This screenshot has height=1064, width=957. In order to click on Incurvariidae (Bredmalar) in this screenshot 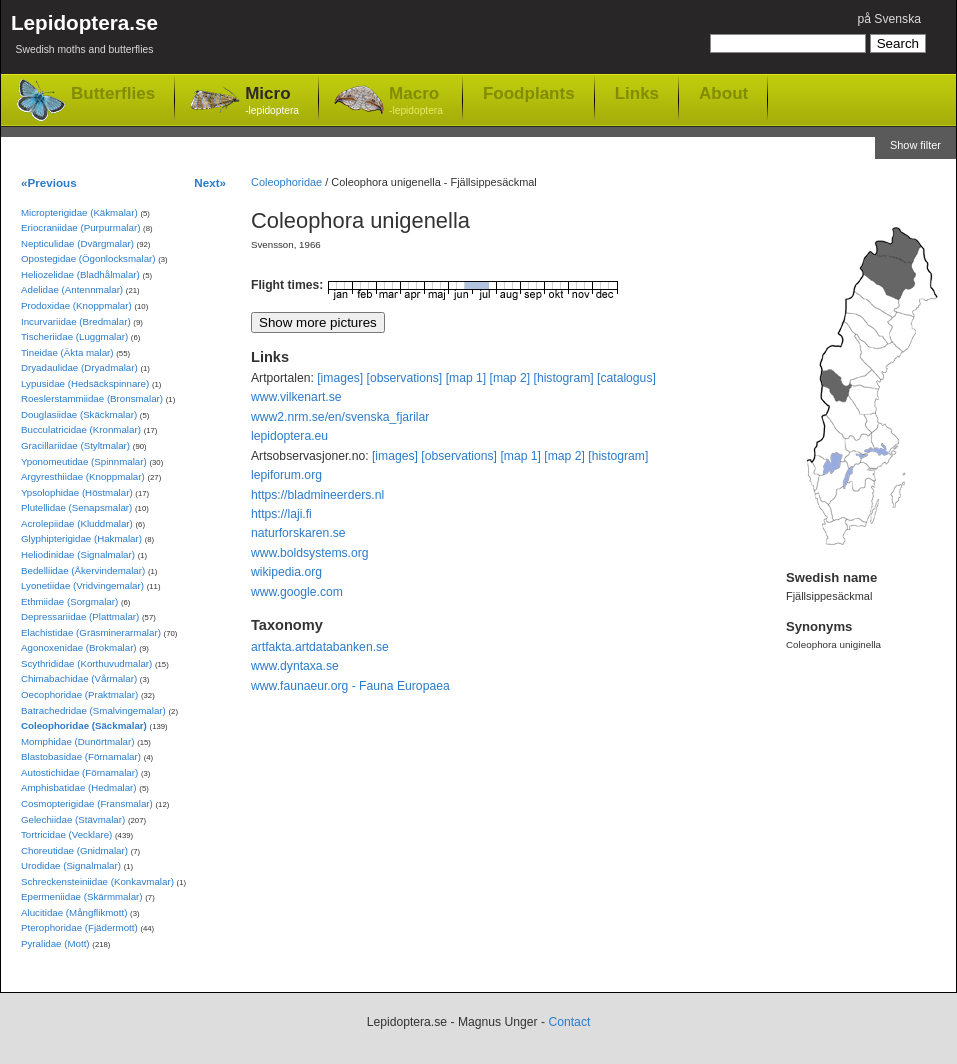, I will do `click(76, 321)`.